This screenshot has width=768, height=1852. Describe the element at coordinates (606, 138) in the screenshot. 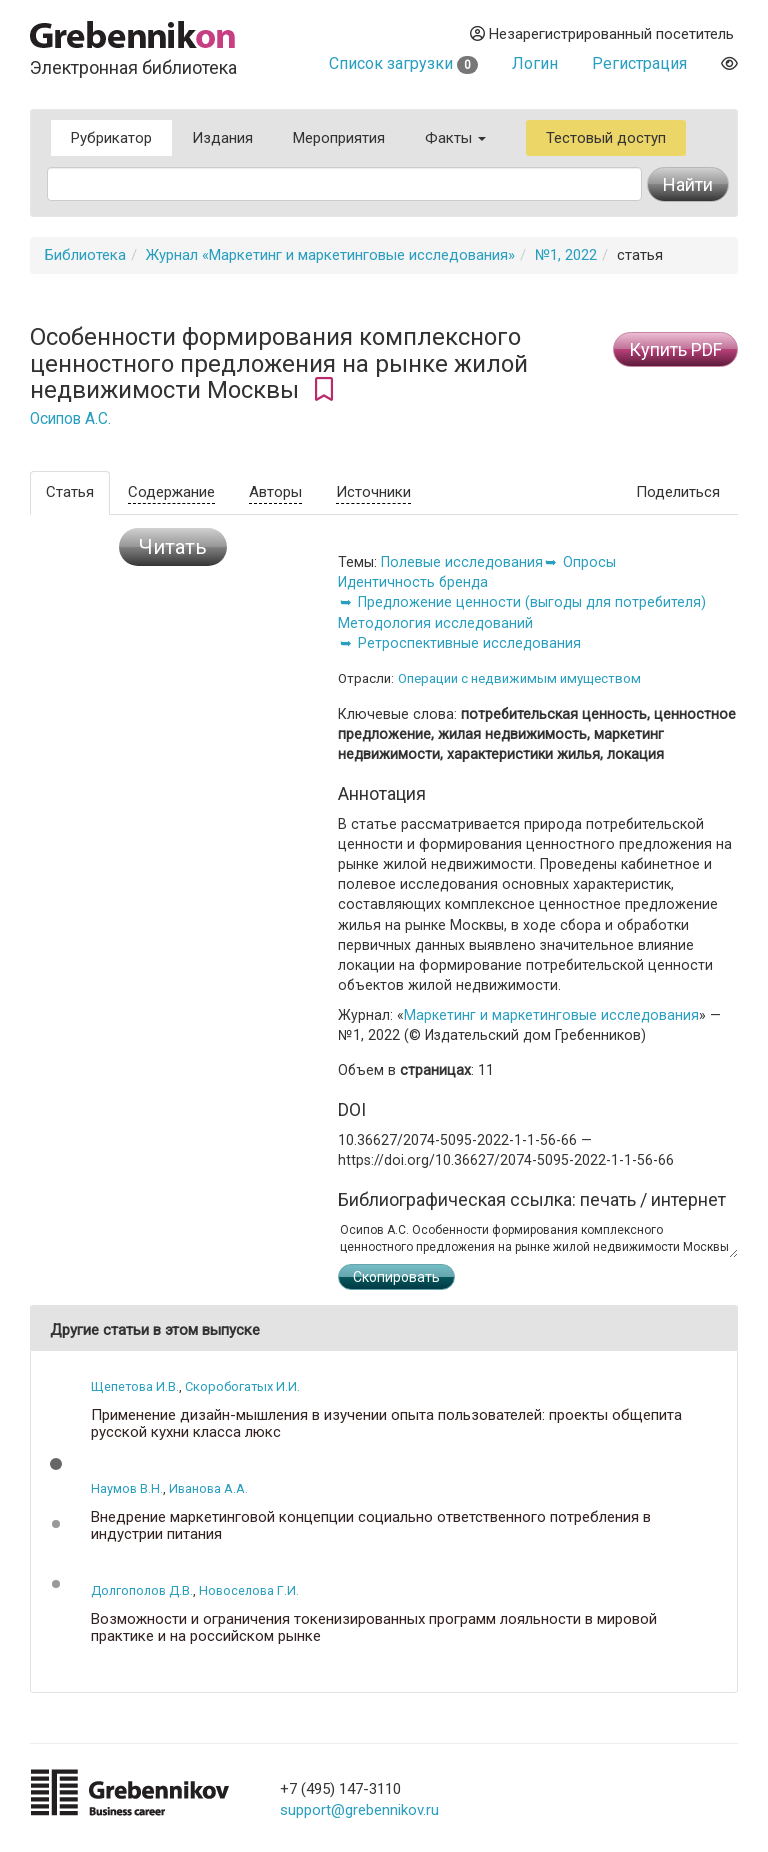

I see `Тестовый доступ [button]` at that location.